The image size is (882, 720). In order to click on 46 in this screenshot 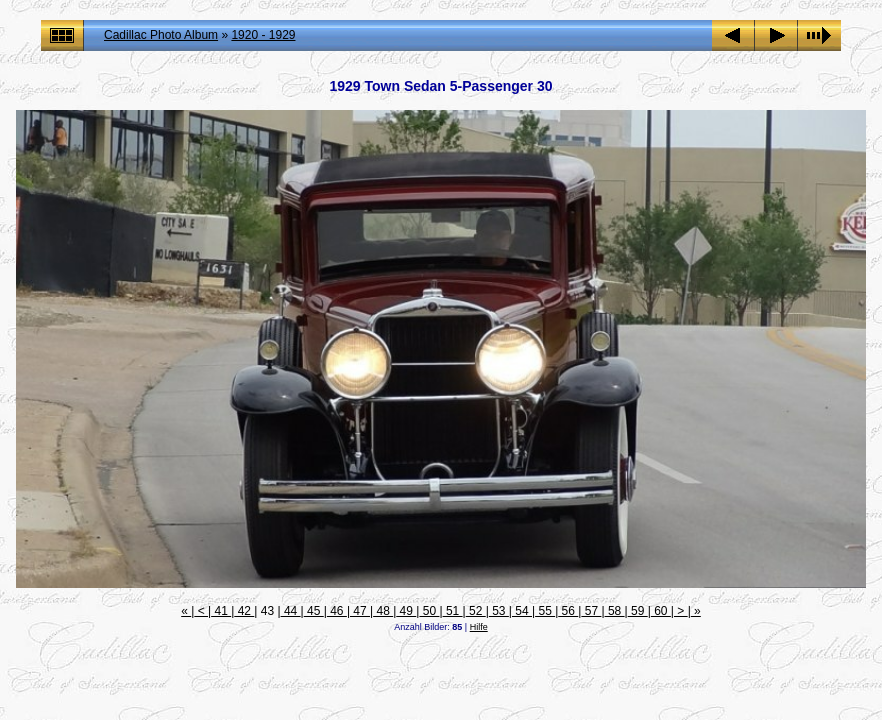, I will do `click(337, 611)`.